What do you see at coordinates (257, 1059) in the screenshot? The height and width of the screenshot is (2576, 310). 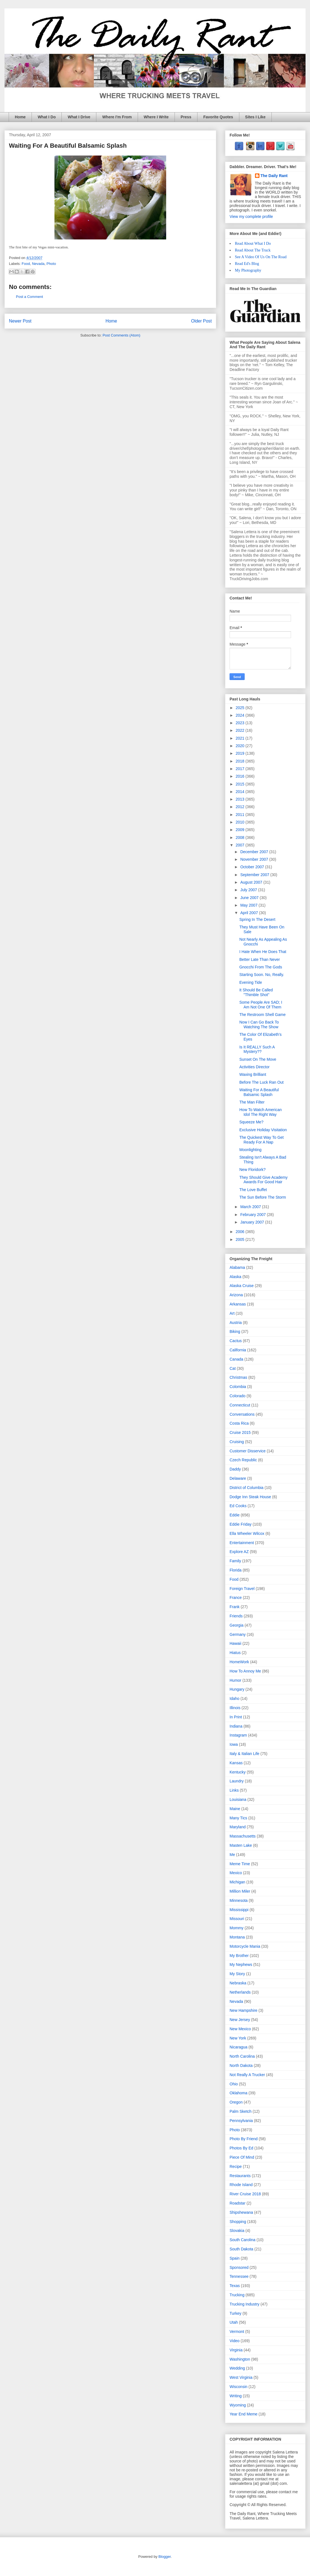 I see `Sunset On The Move` at bounding box center [257, 1059].